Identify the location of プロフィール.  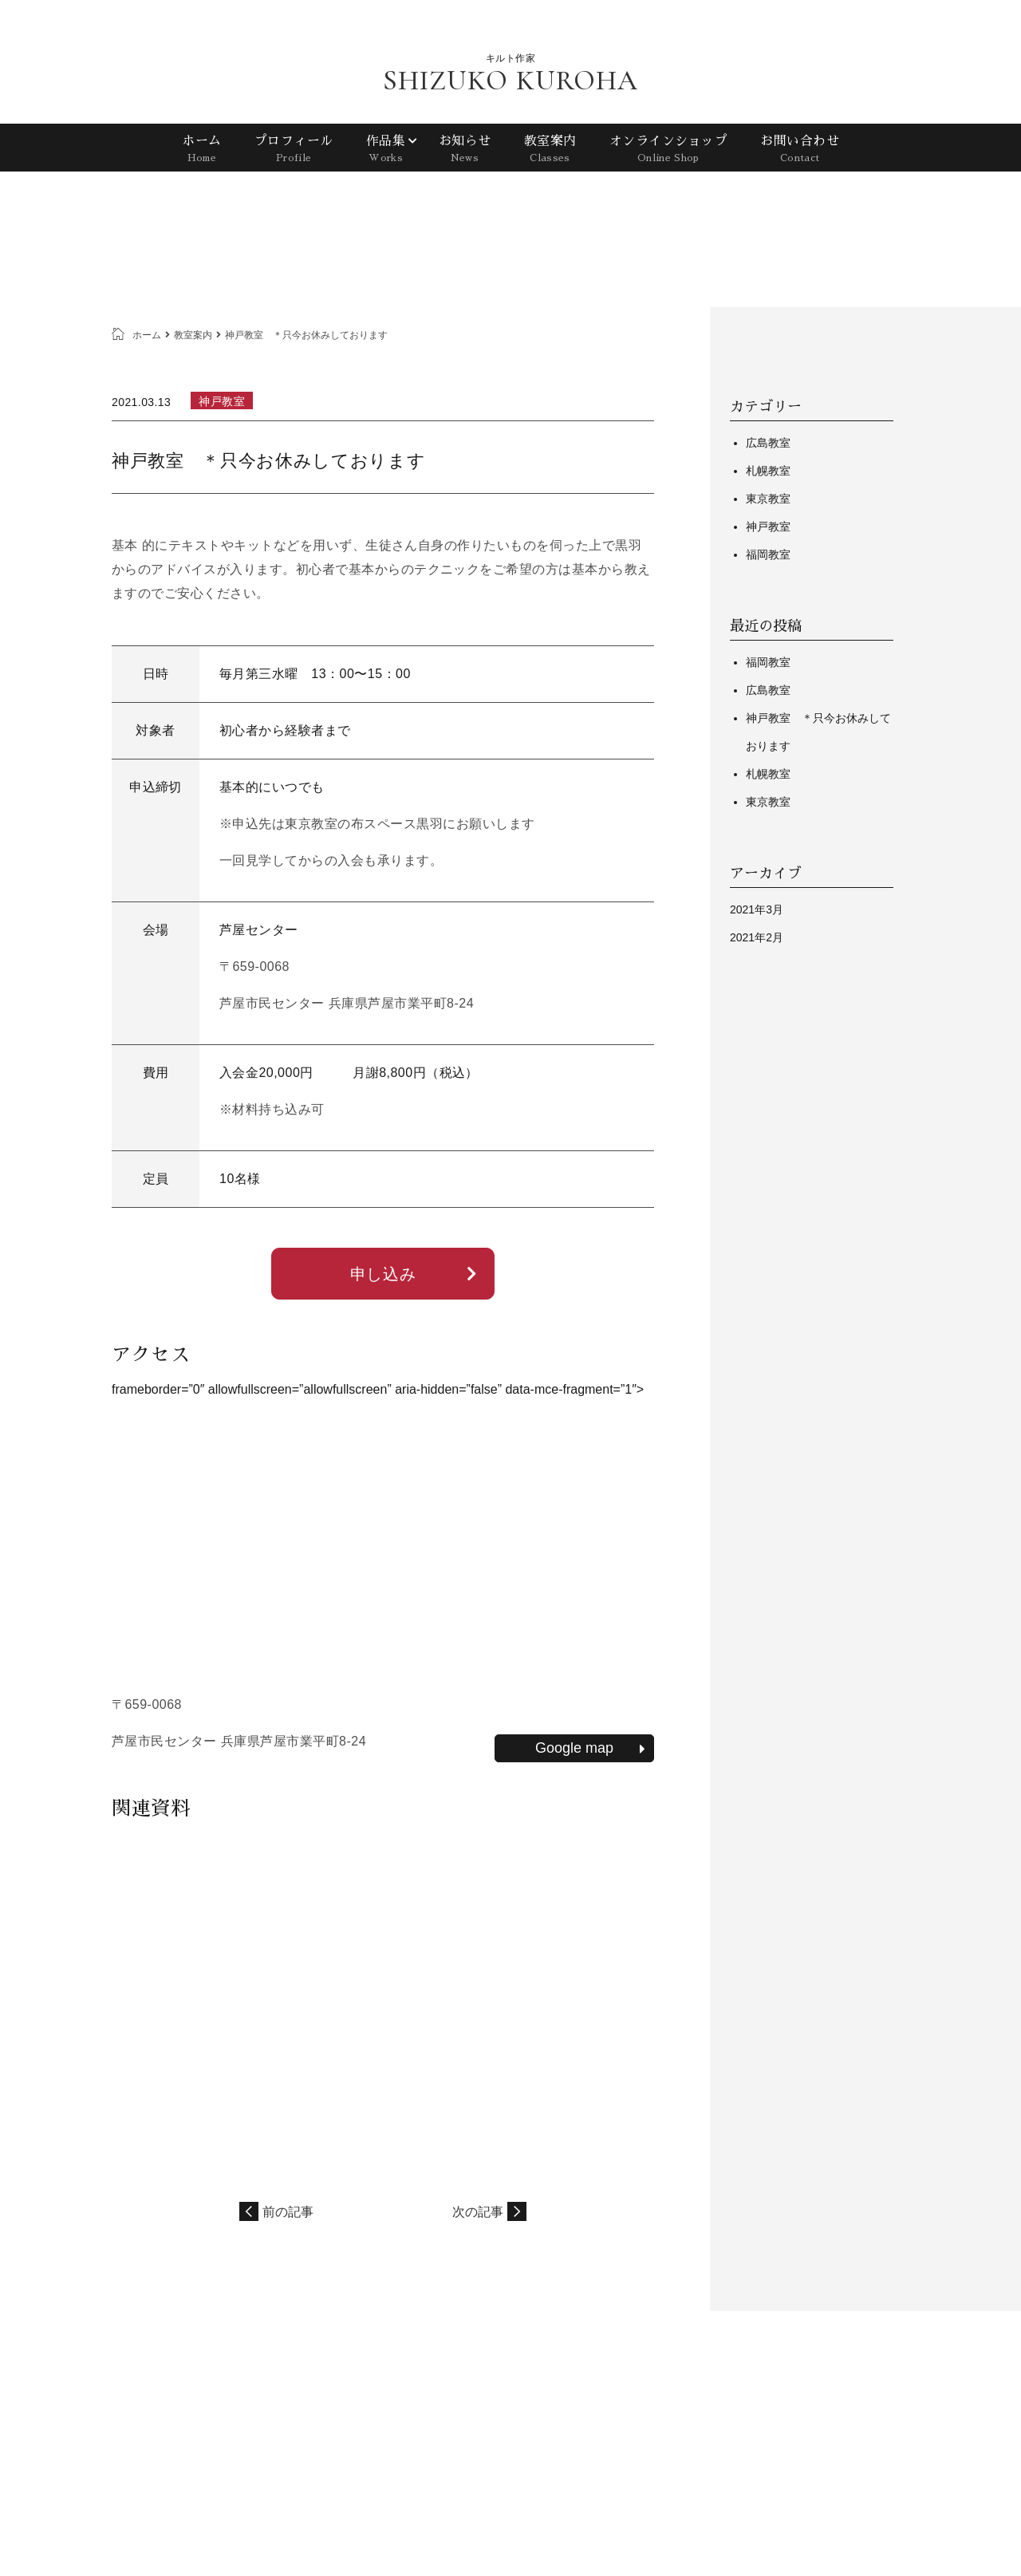
(293, 151).